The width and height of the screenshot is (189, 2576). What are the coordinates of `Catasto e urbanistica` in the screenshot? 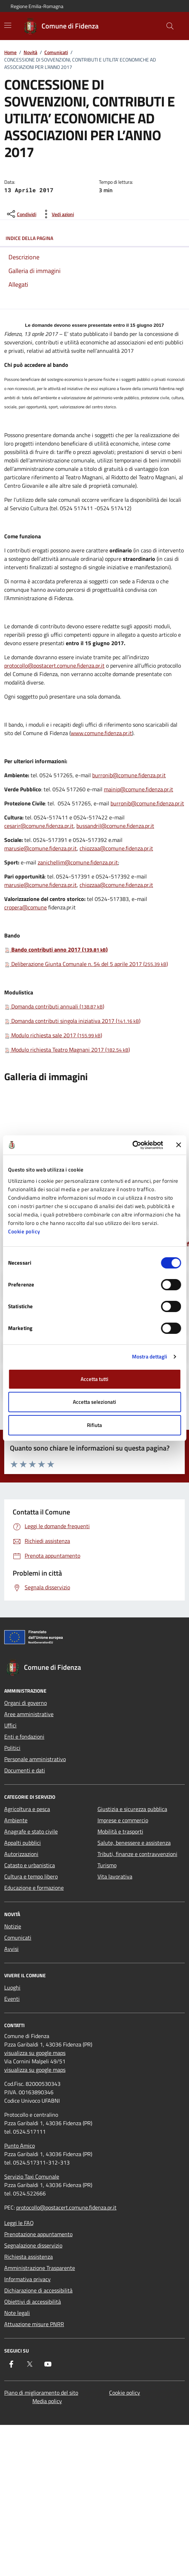 It's located at (29, 1865).